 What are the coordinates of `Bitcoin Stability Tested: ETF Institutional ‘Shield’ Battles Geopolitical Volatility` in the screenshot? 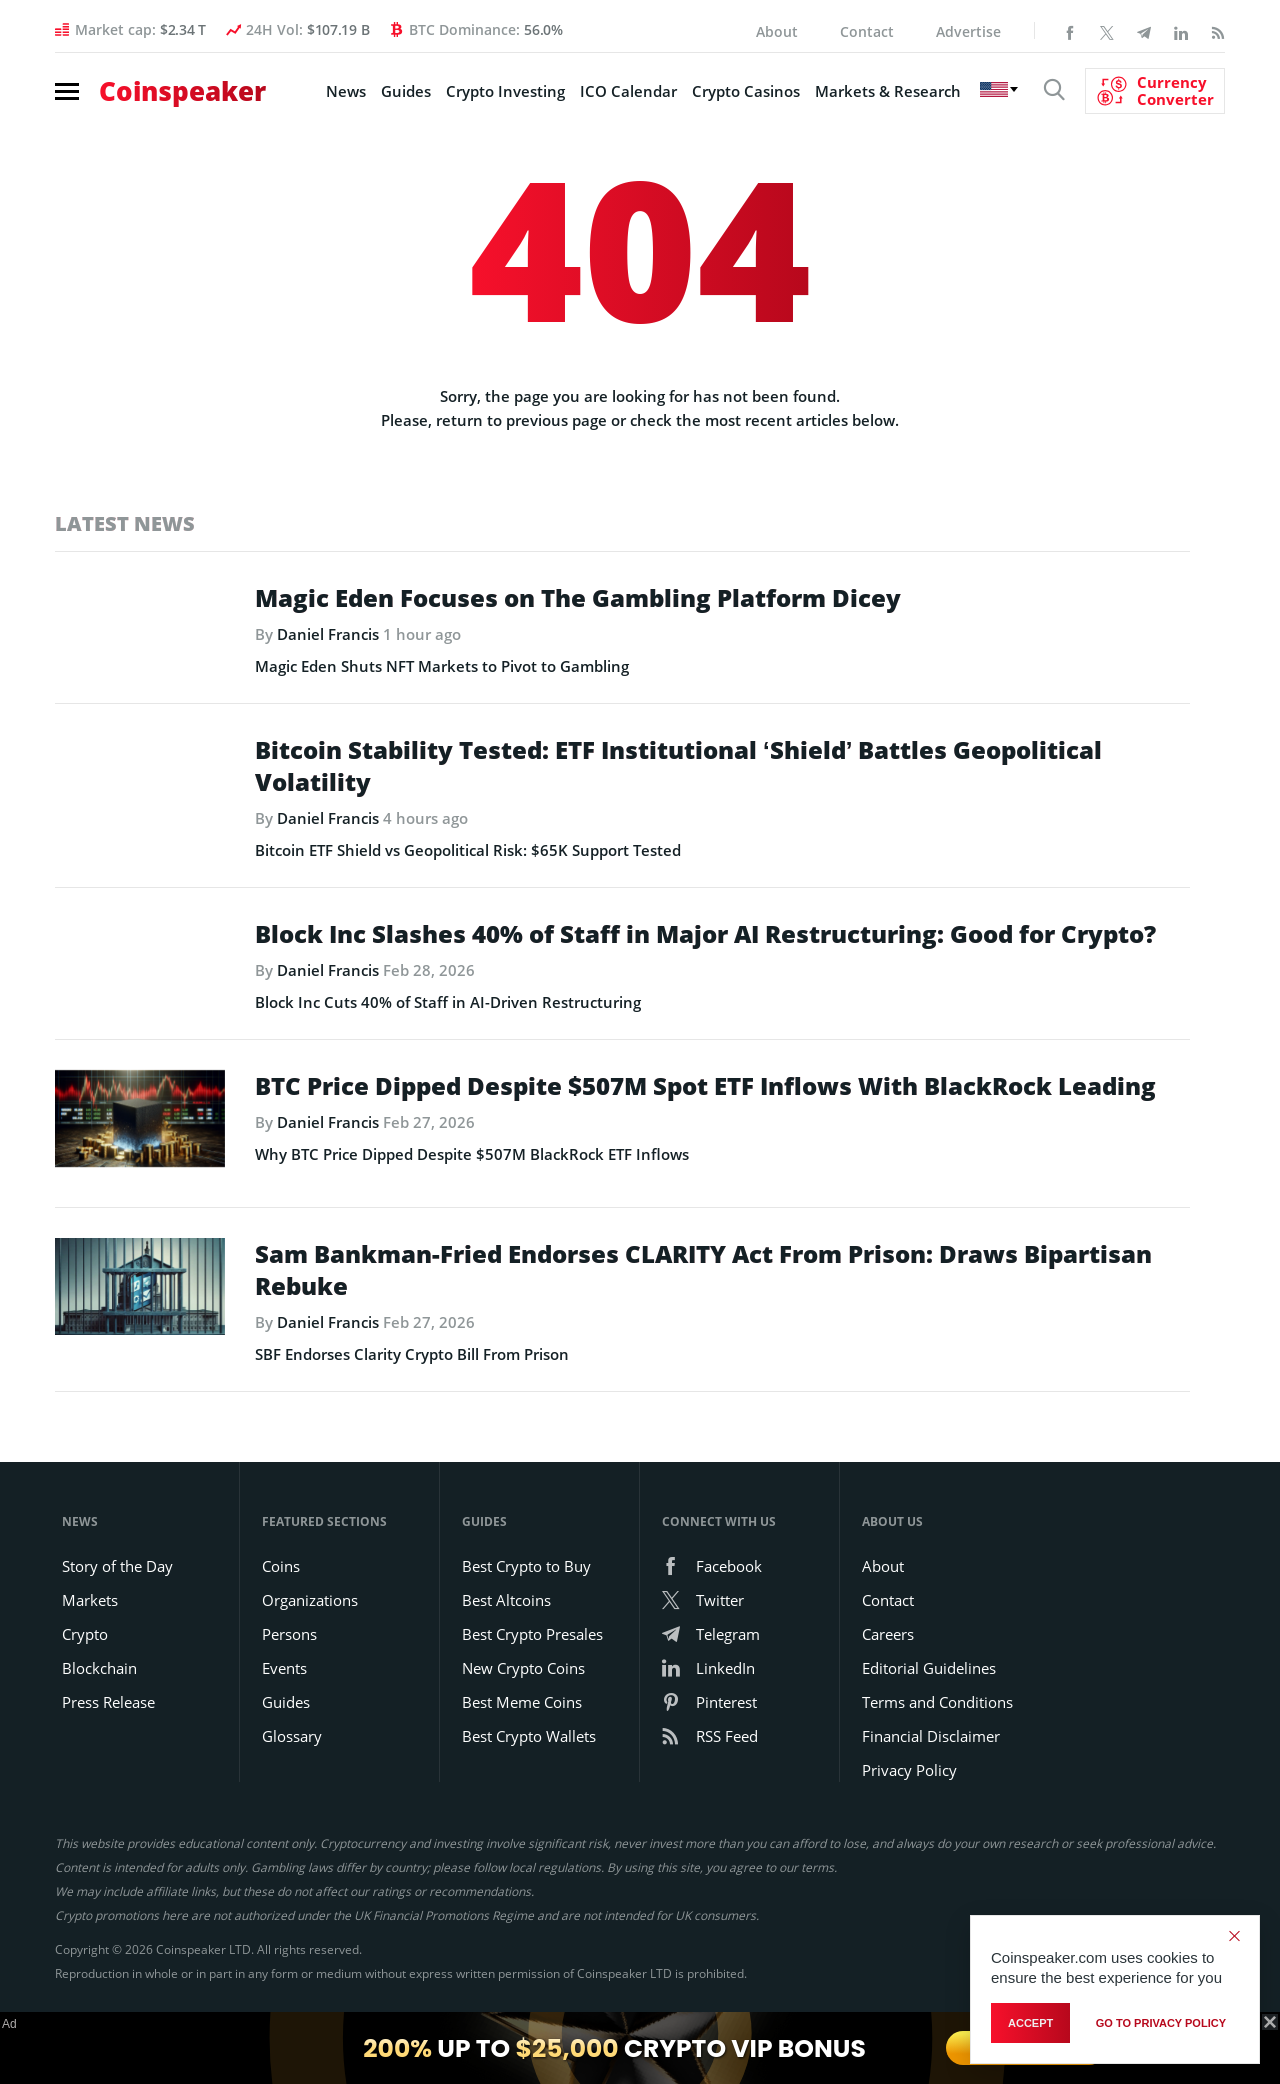 It's located at (678, 798).